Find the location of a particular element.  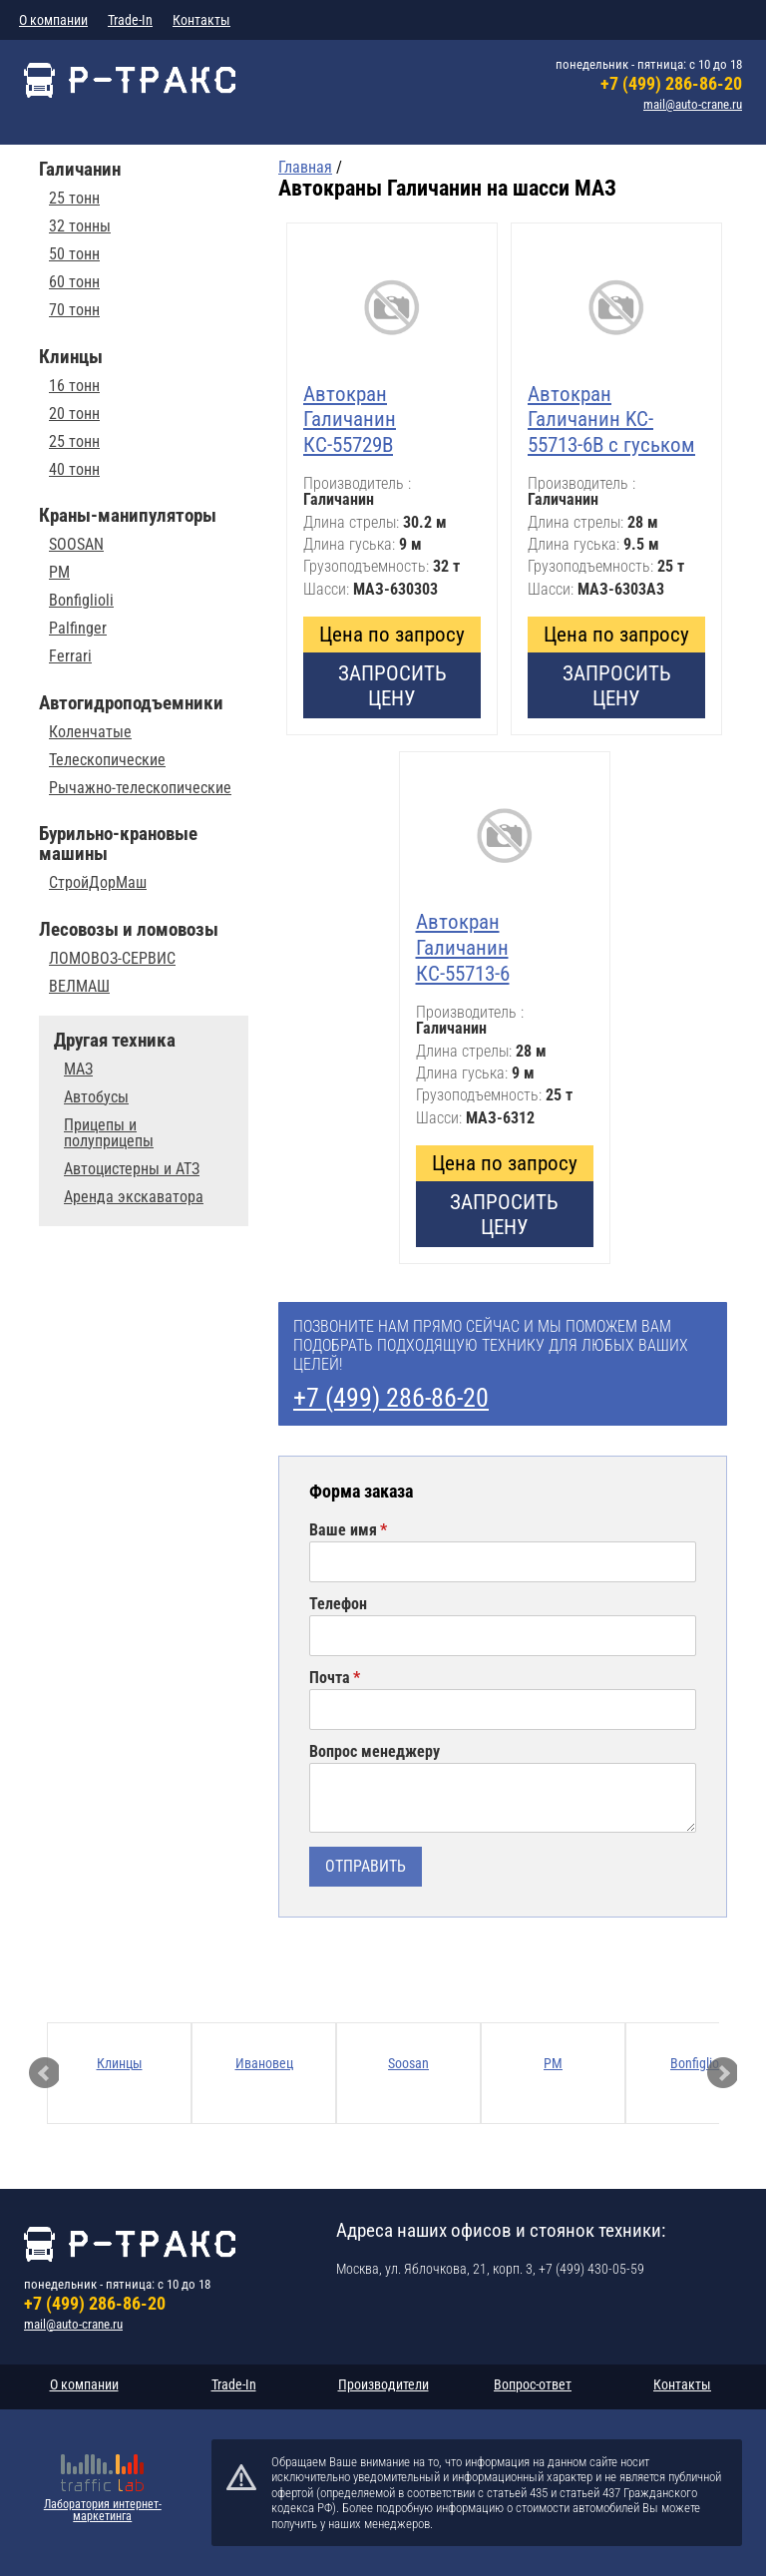

Клинцы is located at coordinates (120, 2063).